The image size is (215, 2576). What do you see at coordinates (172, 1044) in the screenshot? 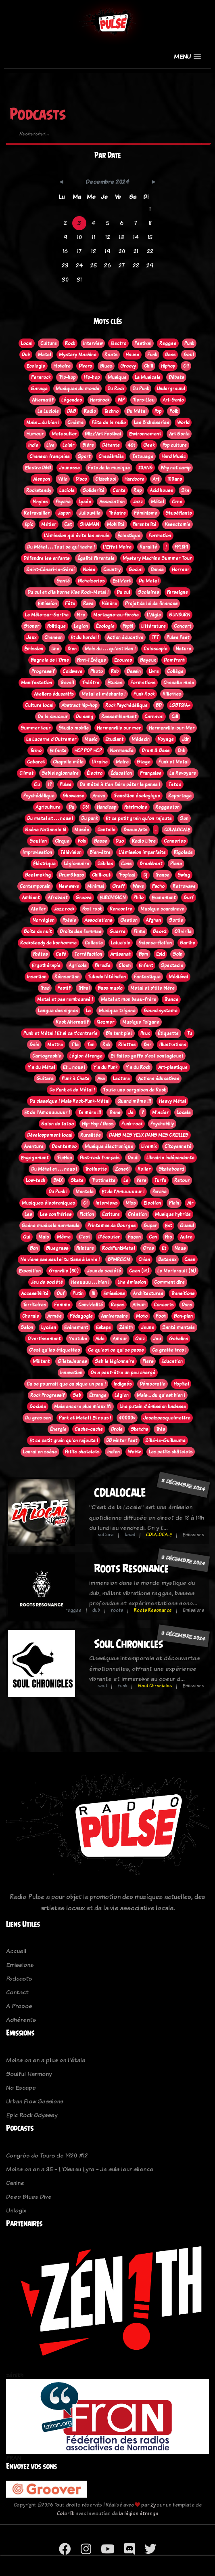
I see `Illustrations` at bounding box center [172, 1044].